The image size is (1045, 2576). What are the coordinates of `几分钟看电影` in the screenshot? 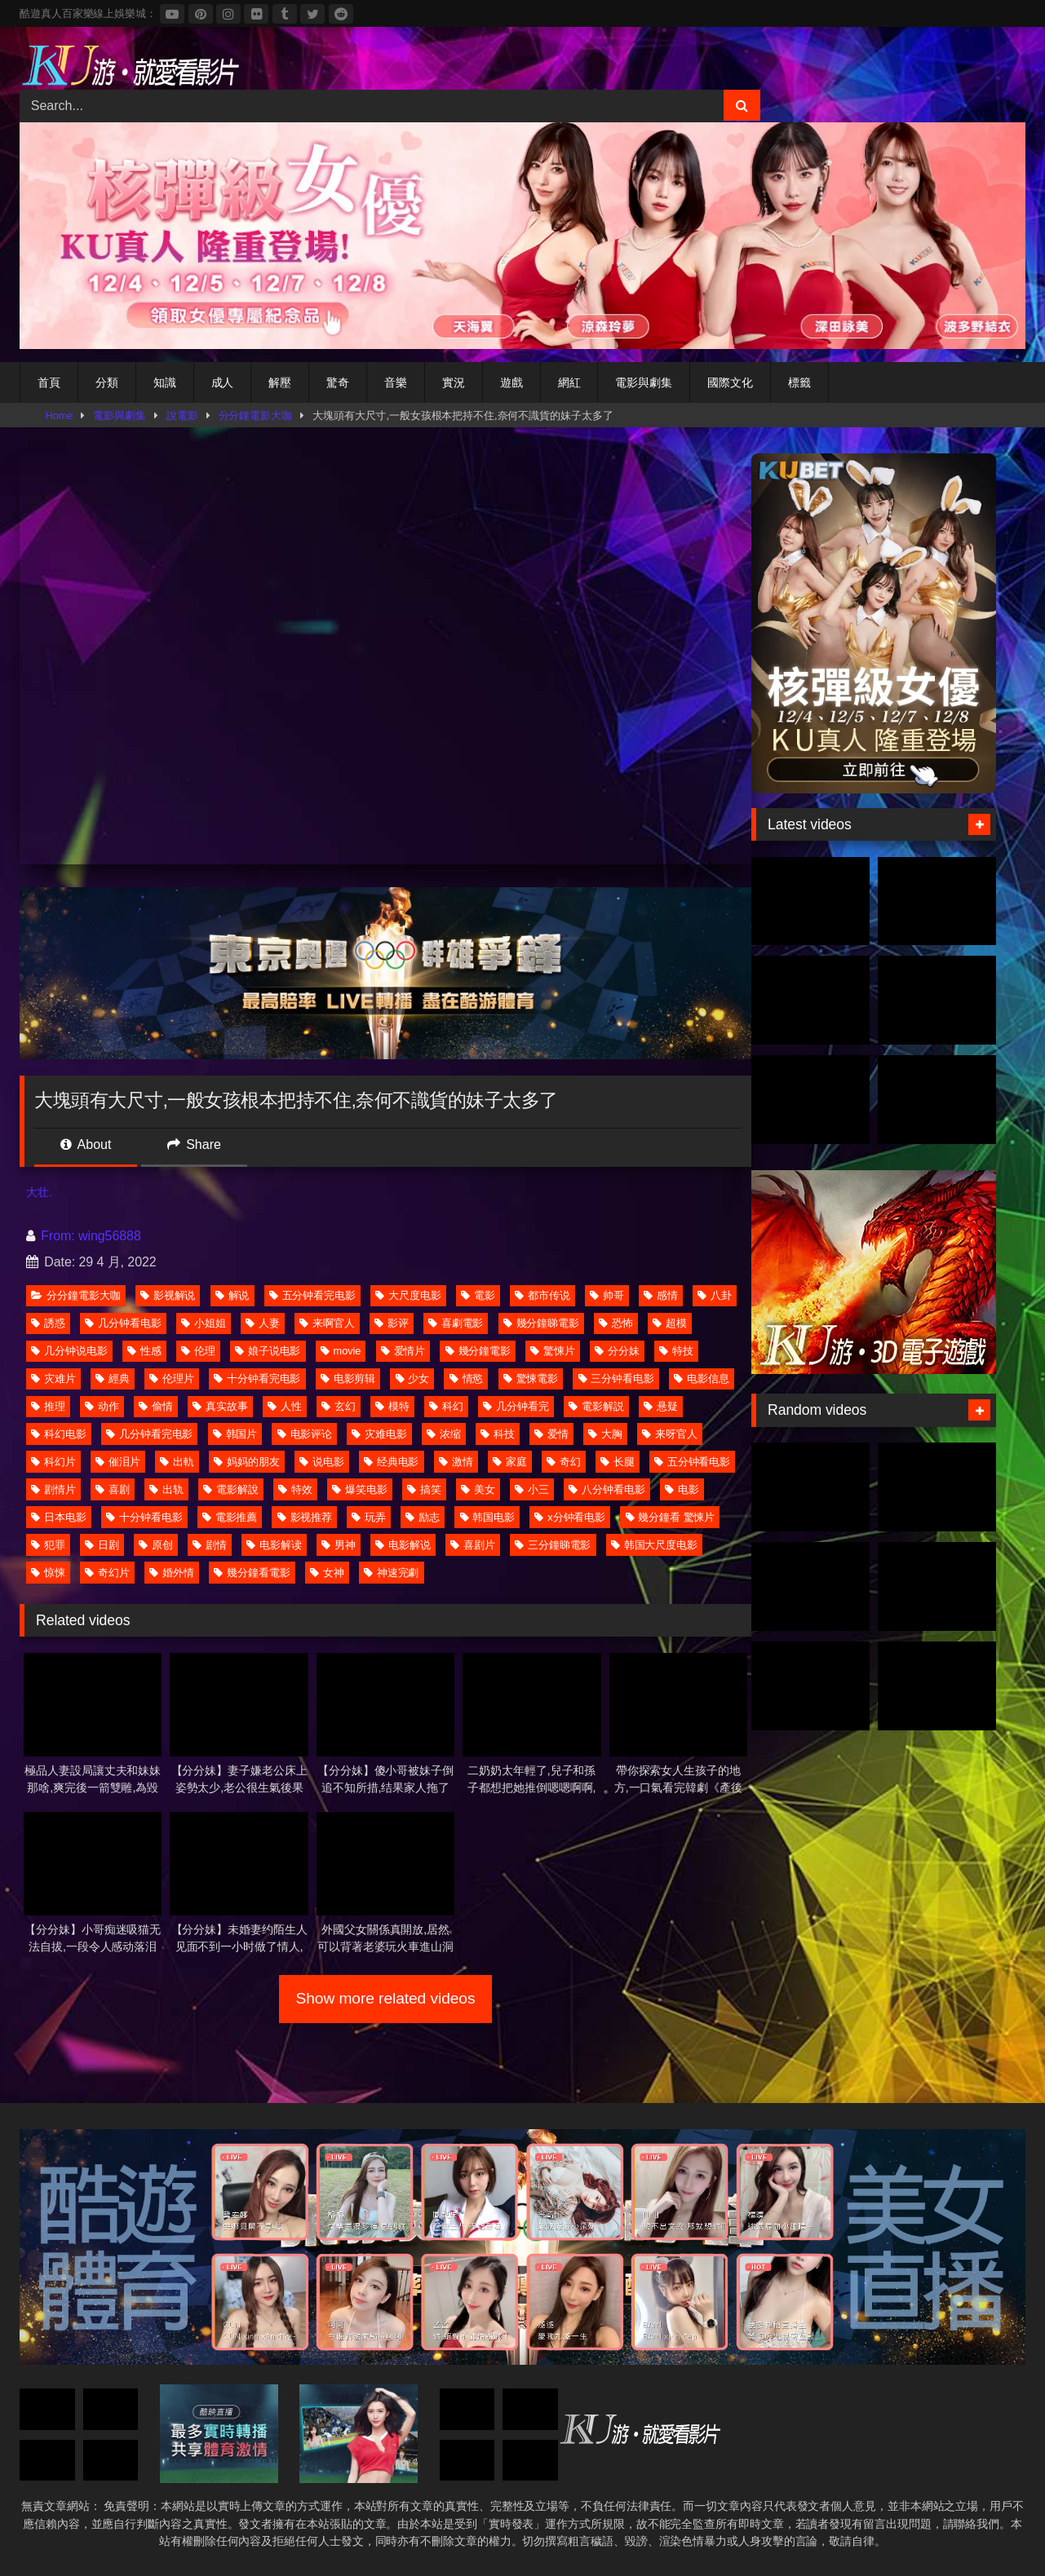 It's located at (123, 1323).